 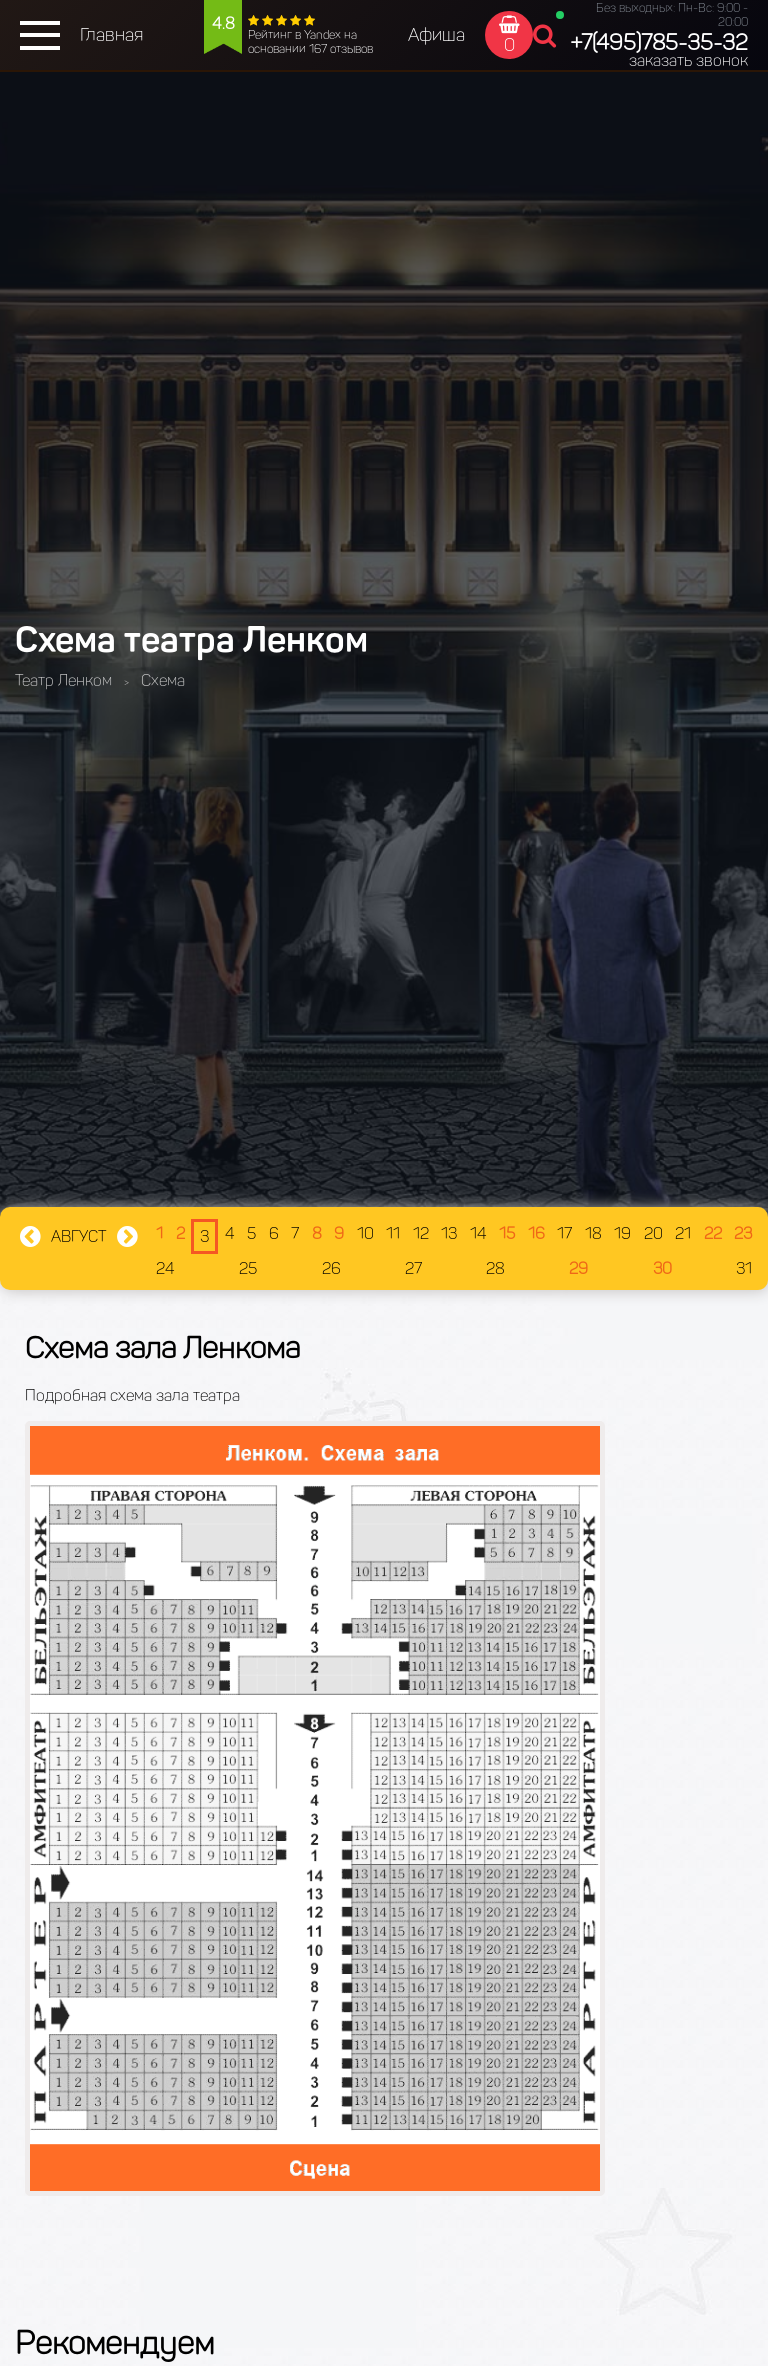 What do you see at coordinates (495, 1268) in the screenshot?
I see `28` at bounding box center [495, 1268].